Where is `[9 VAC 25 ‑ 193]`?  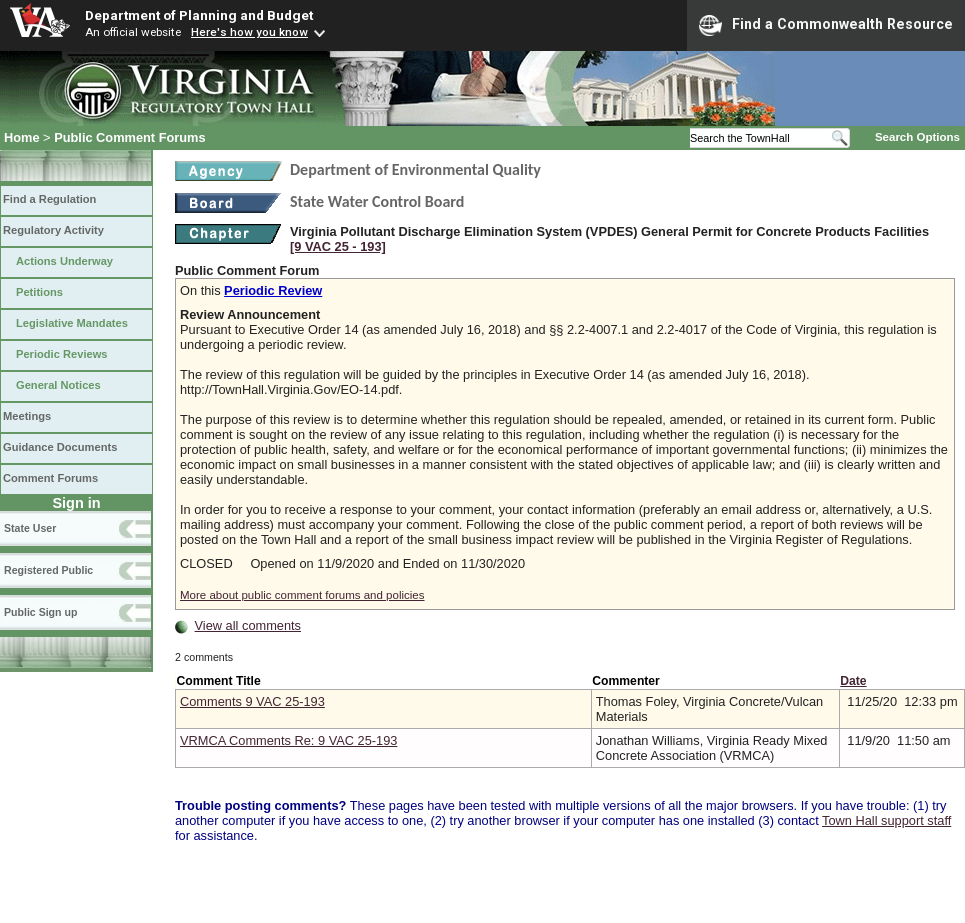 [9 VAC 25 ‑ 193] is located at coordinates (338, 246).